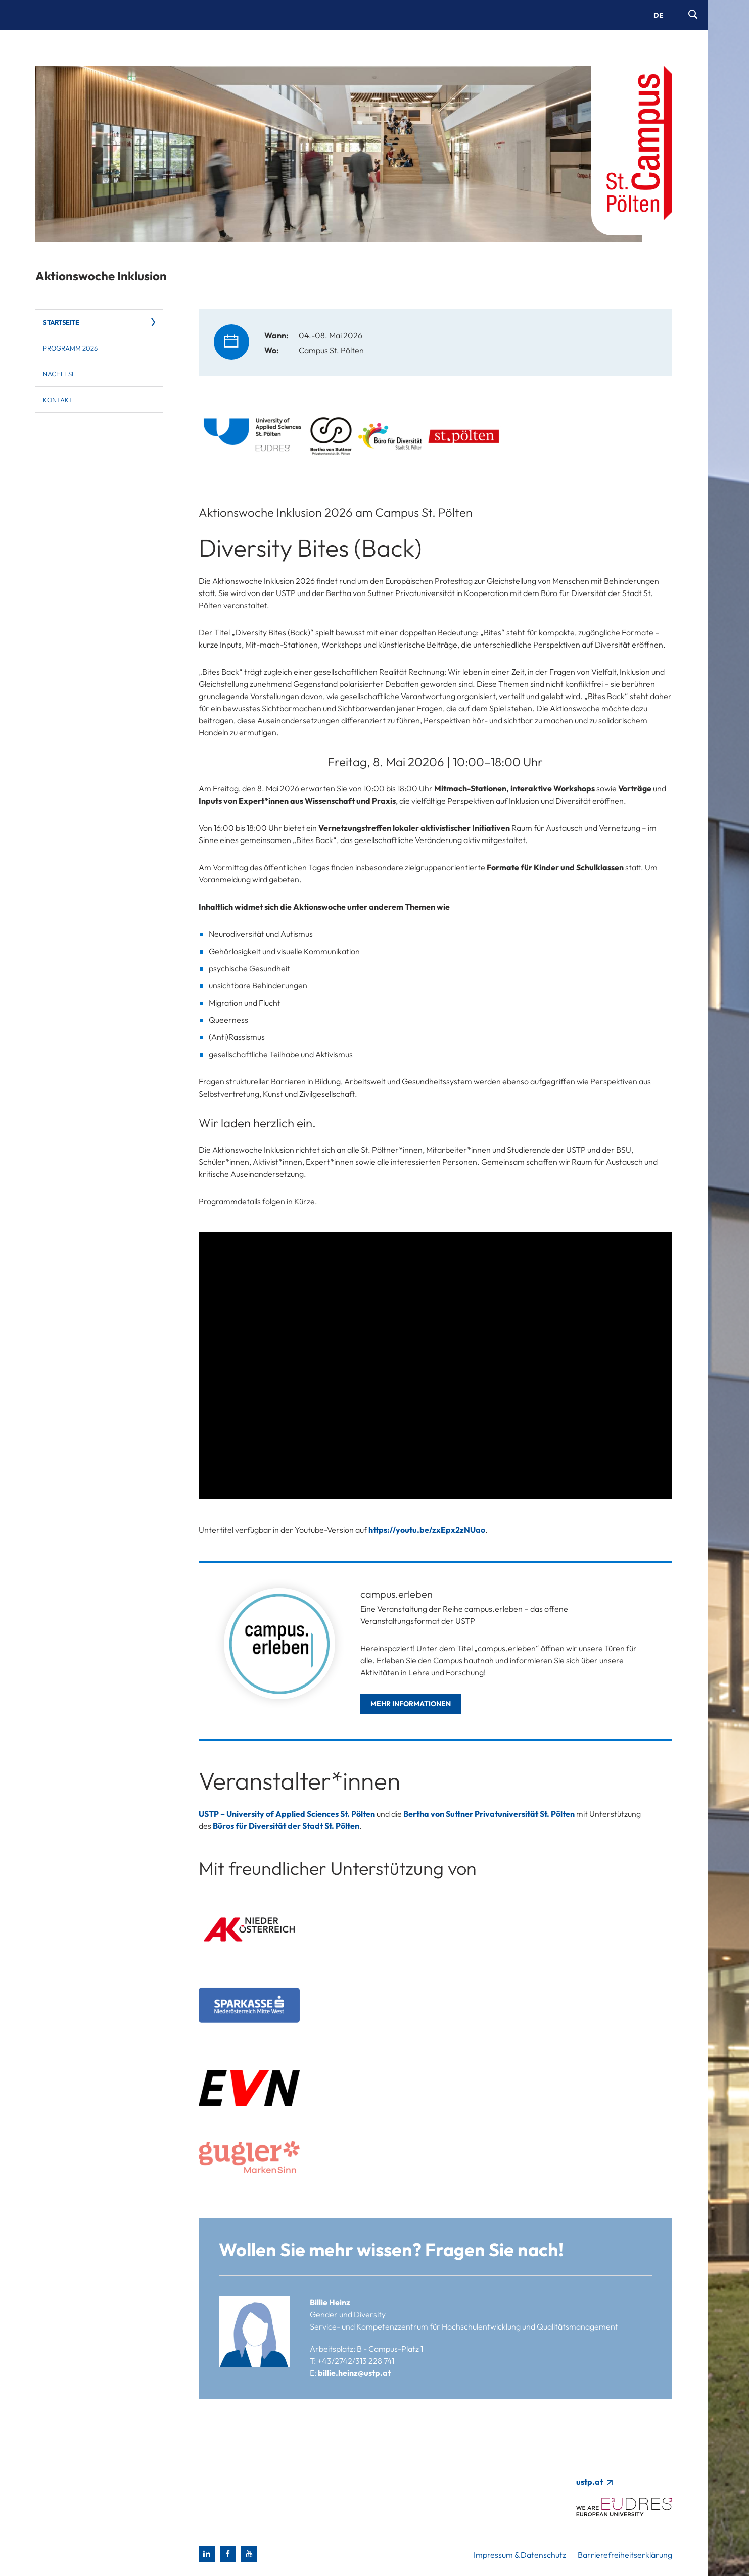 This screenshot has width=749, height=2576. Describe the element at coordinates (249, 2554) in the screenshot. I see `[Youtube]` at that location.